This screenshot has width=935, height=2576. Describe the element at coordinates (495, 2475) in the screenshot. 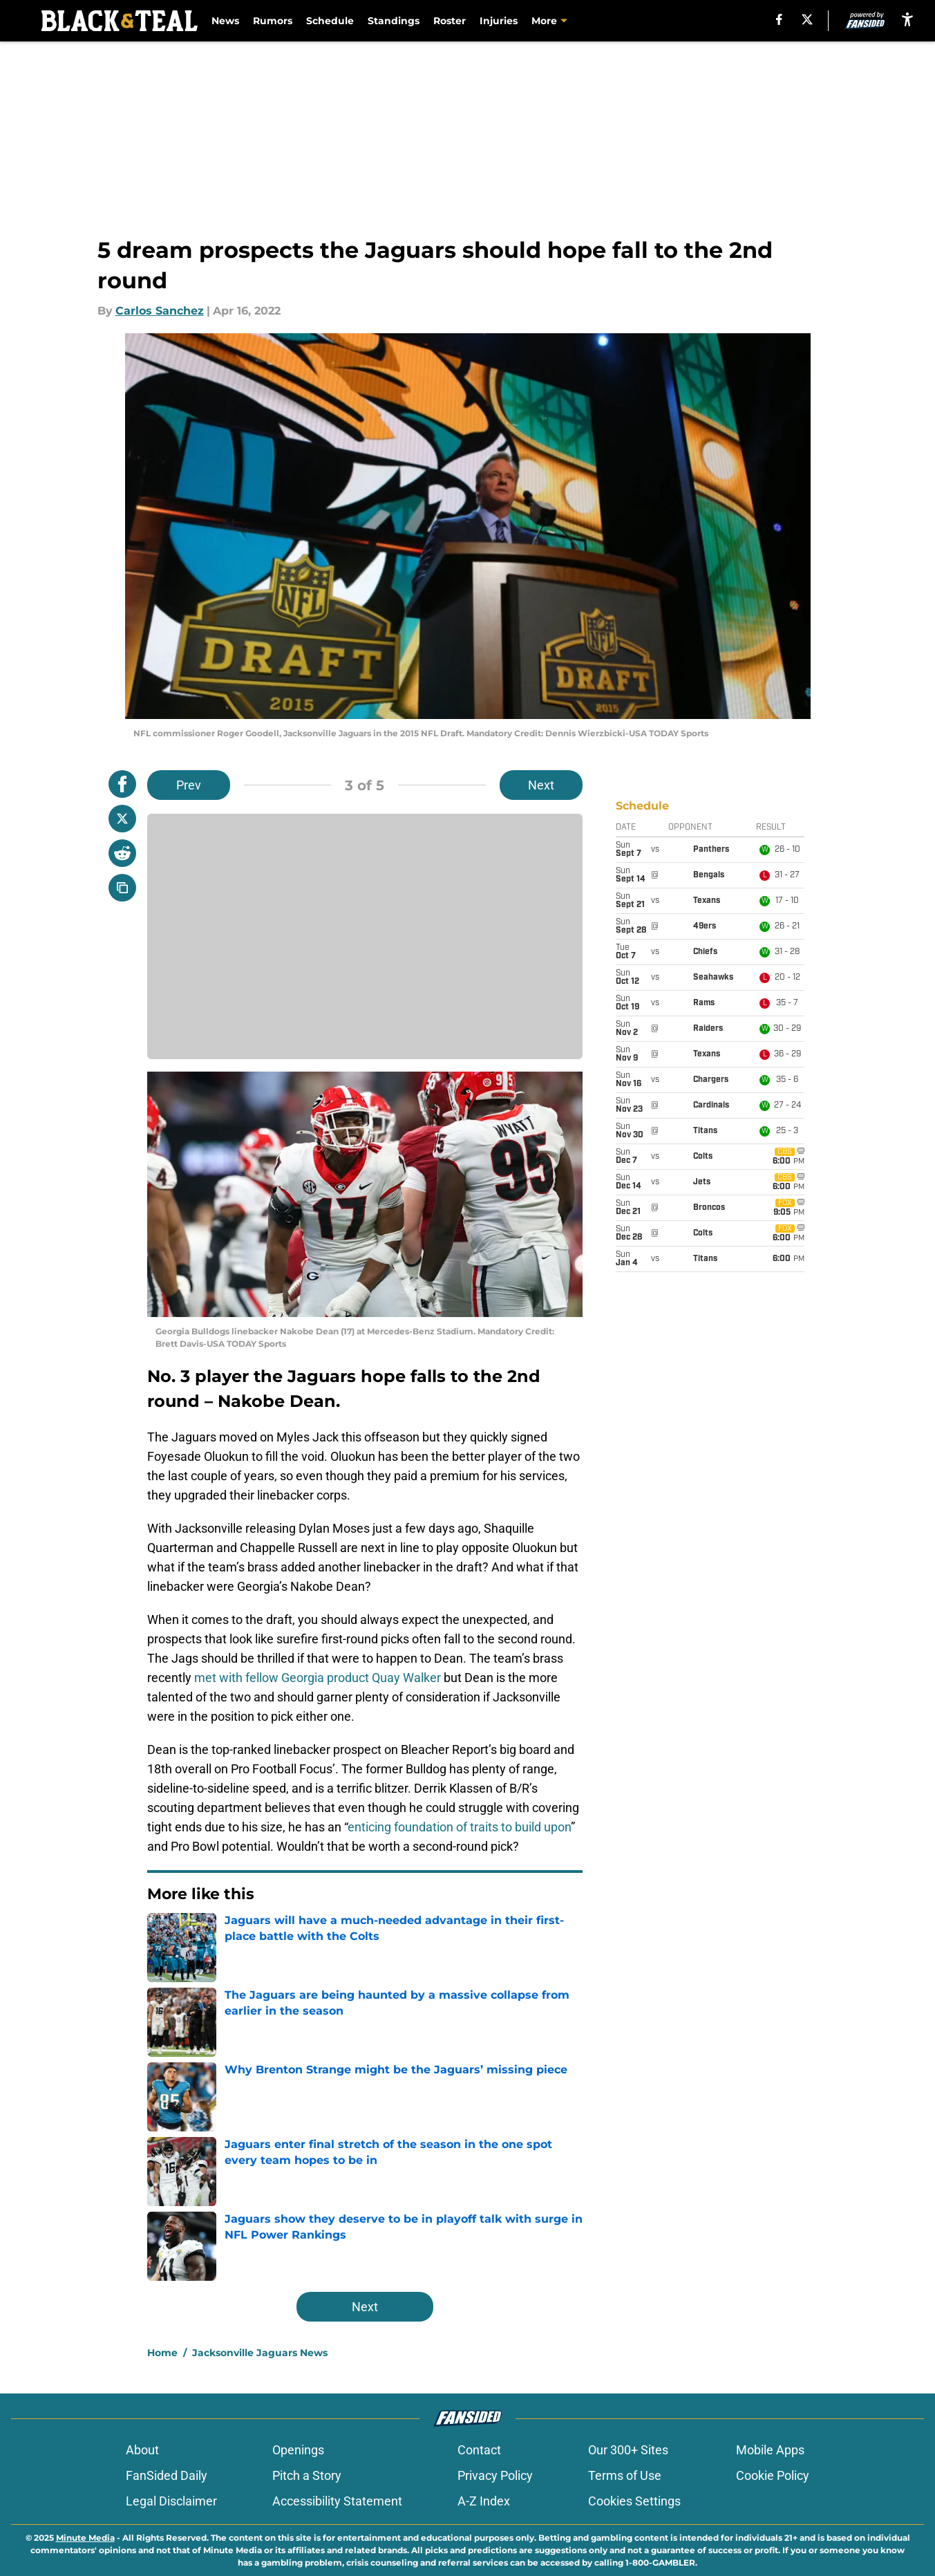

I see `Privacy Policy` at that location.